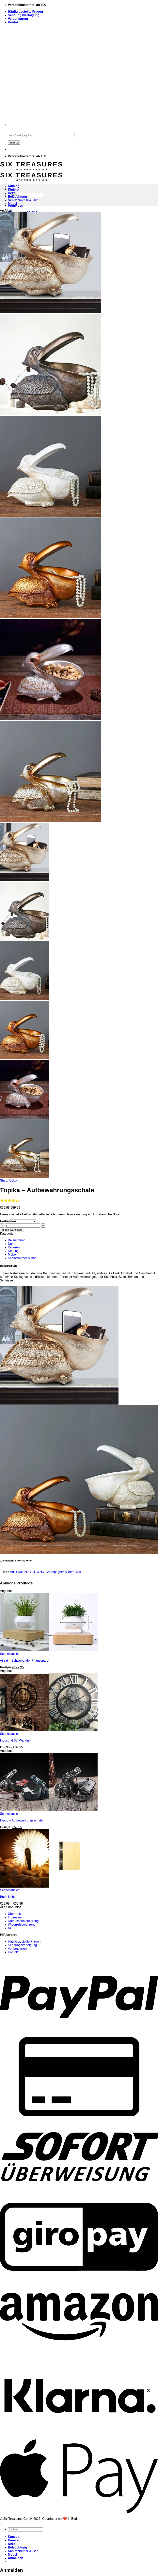 The image size is (158, 2576). I want to click on Datenschutzerklärung, so click(23, 1921).